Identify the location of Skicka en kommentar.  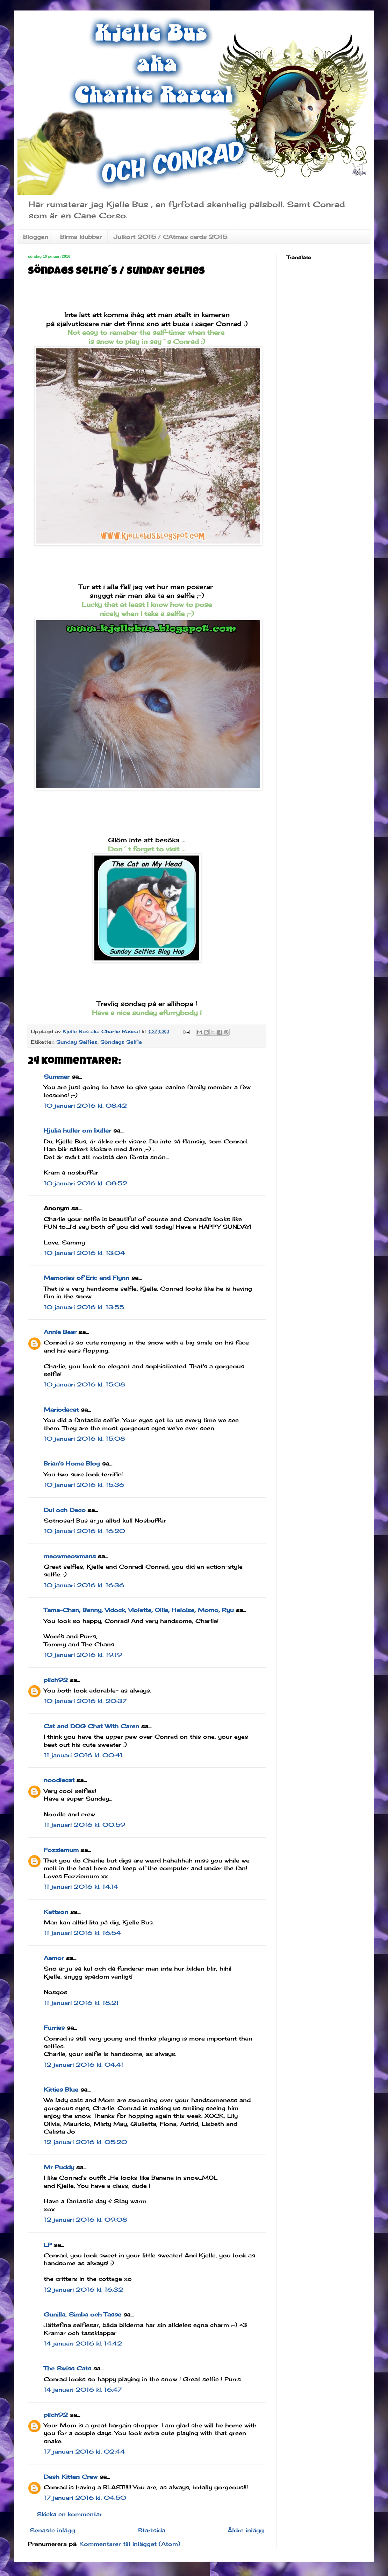
(69, 2514).